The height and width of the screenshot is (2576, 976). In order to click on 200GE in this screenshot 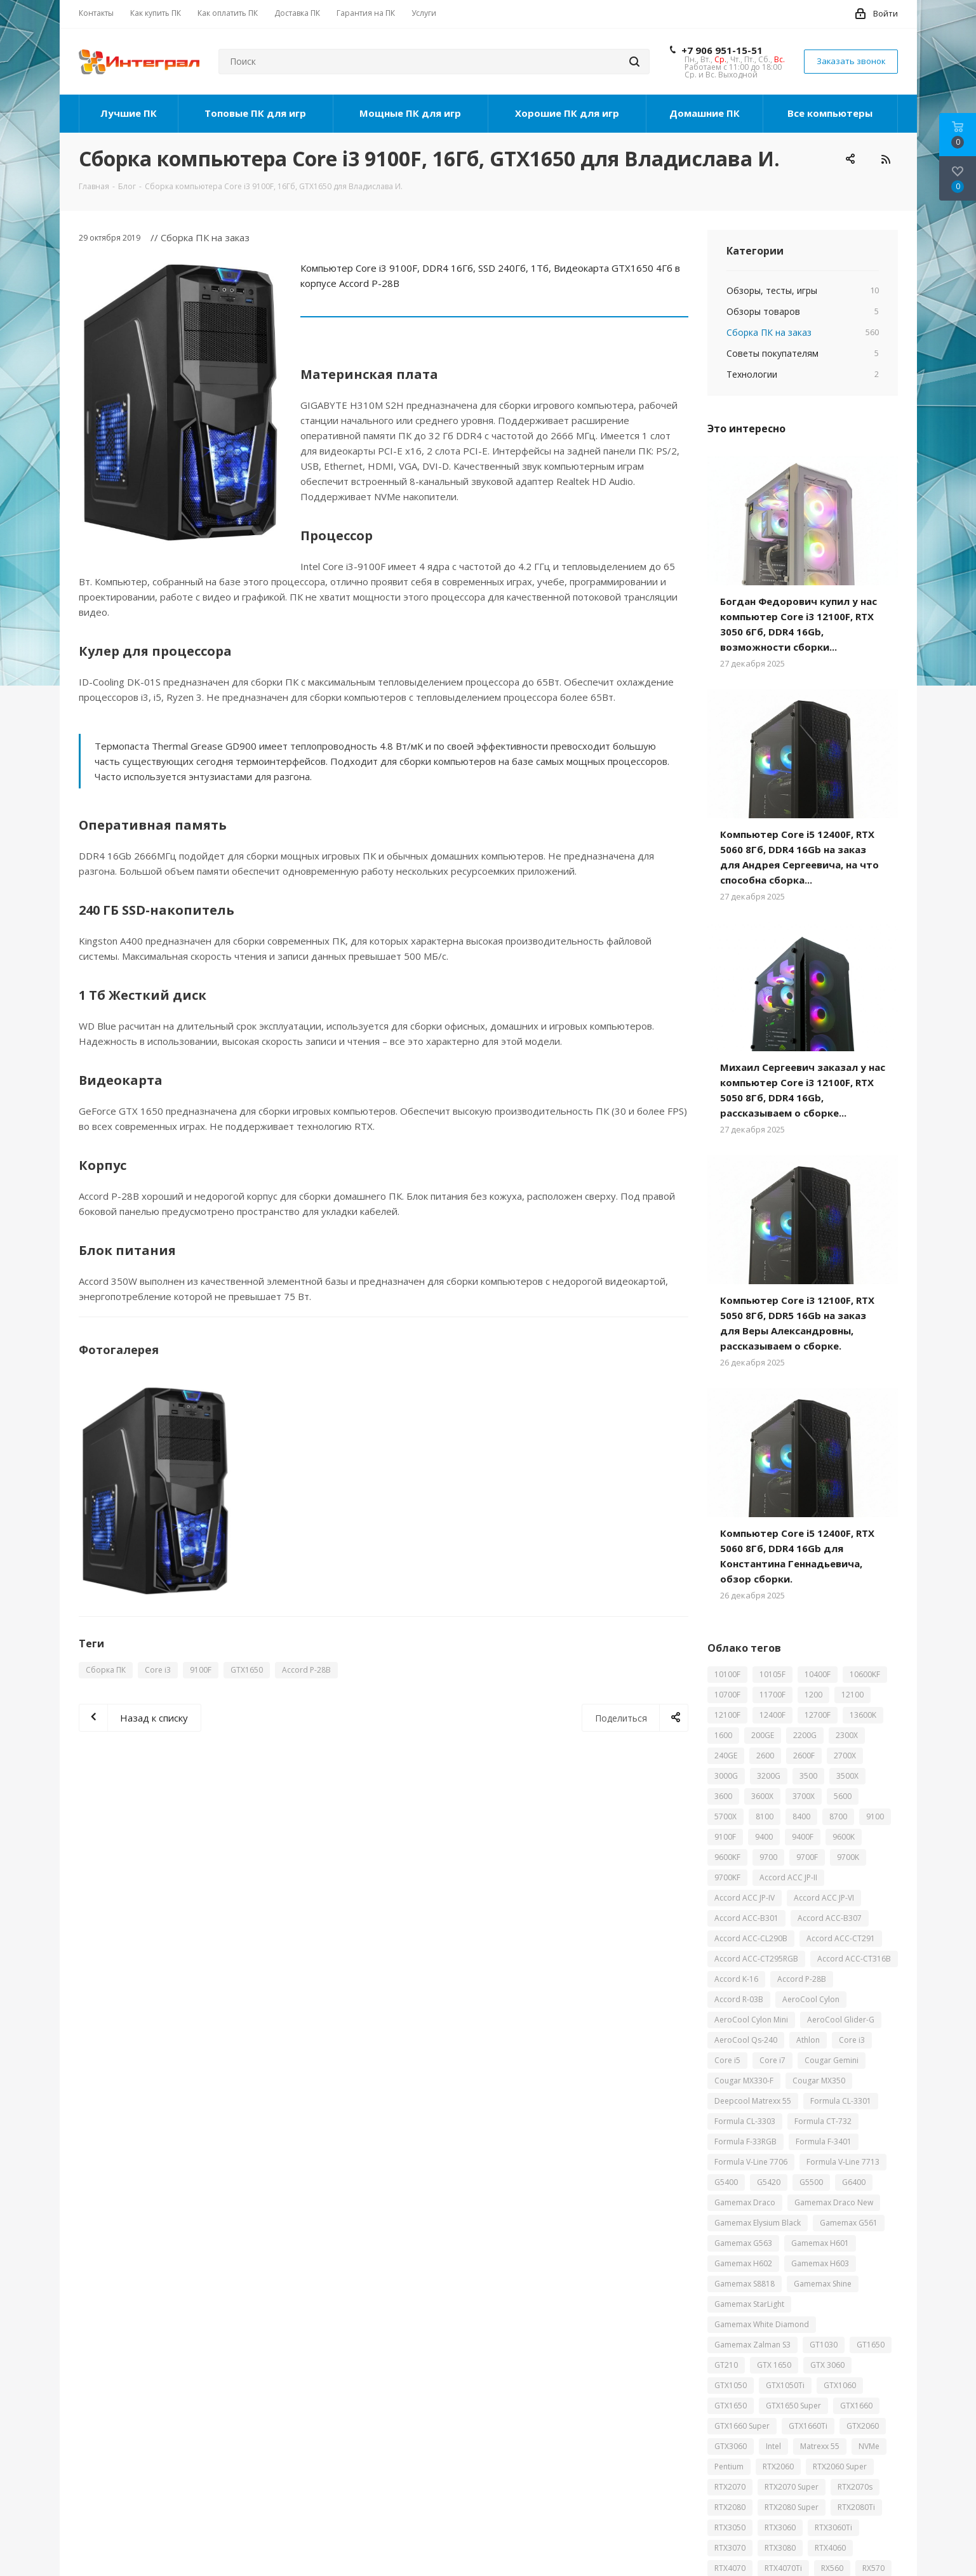, I will do `click(762, 1735)`.